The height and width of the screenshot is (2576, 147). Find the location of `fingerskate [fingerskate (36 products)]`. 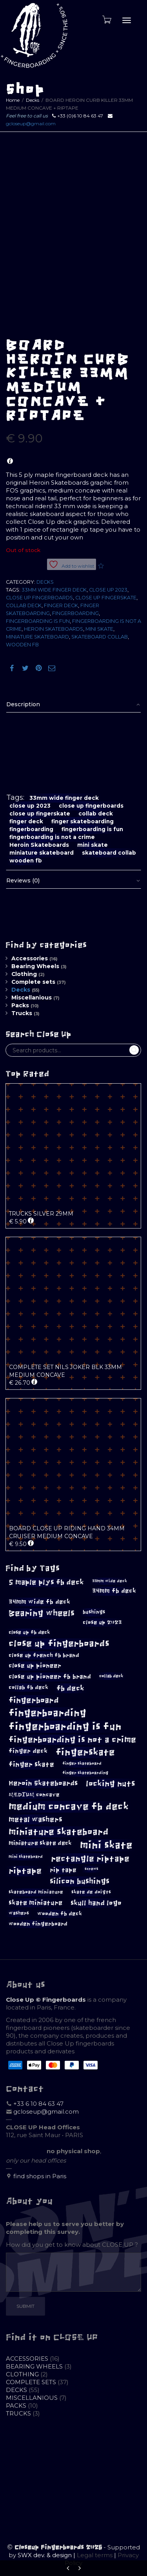

fingerskate [fingerskate (36 products)] is located at coordinates (85, 1752).